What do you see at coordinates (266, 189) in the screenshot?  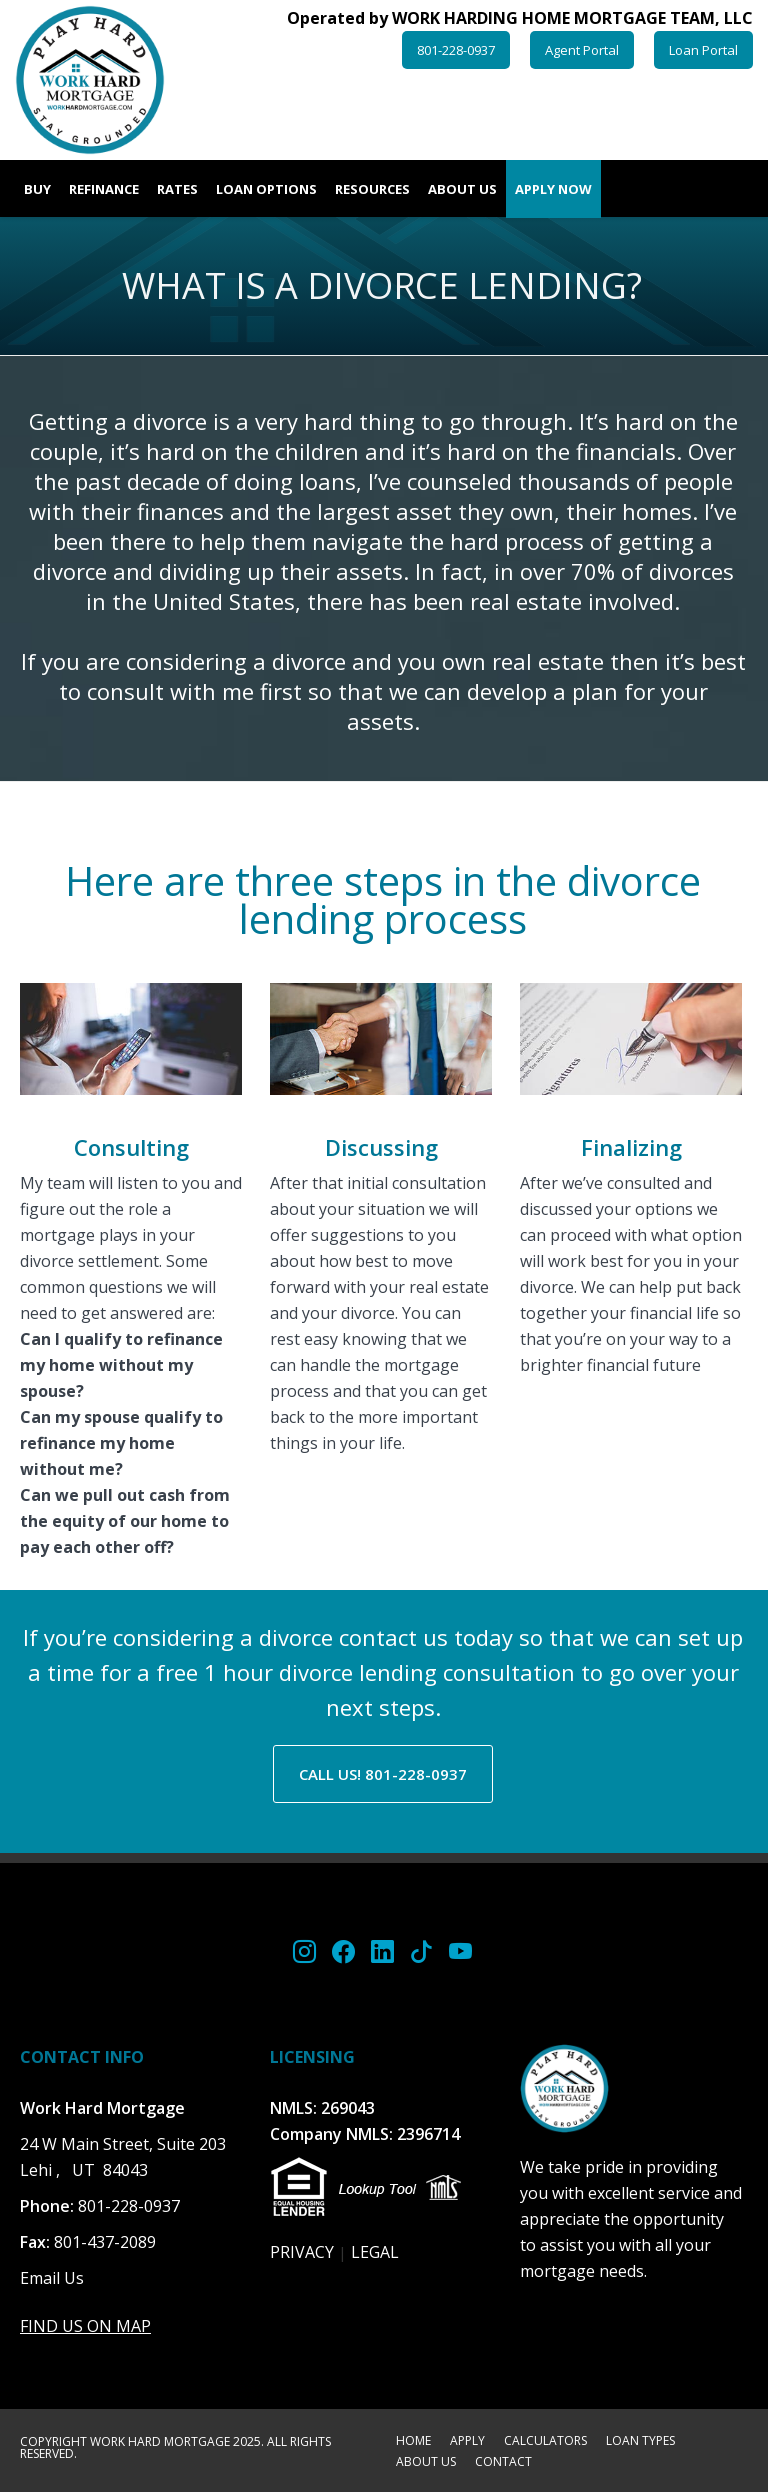 I see `Loan Options` at bounding box center [266, 189].